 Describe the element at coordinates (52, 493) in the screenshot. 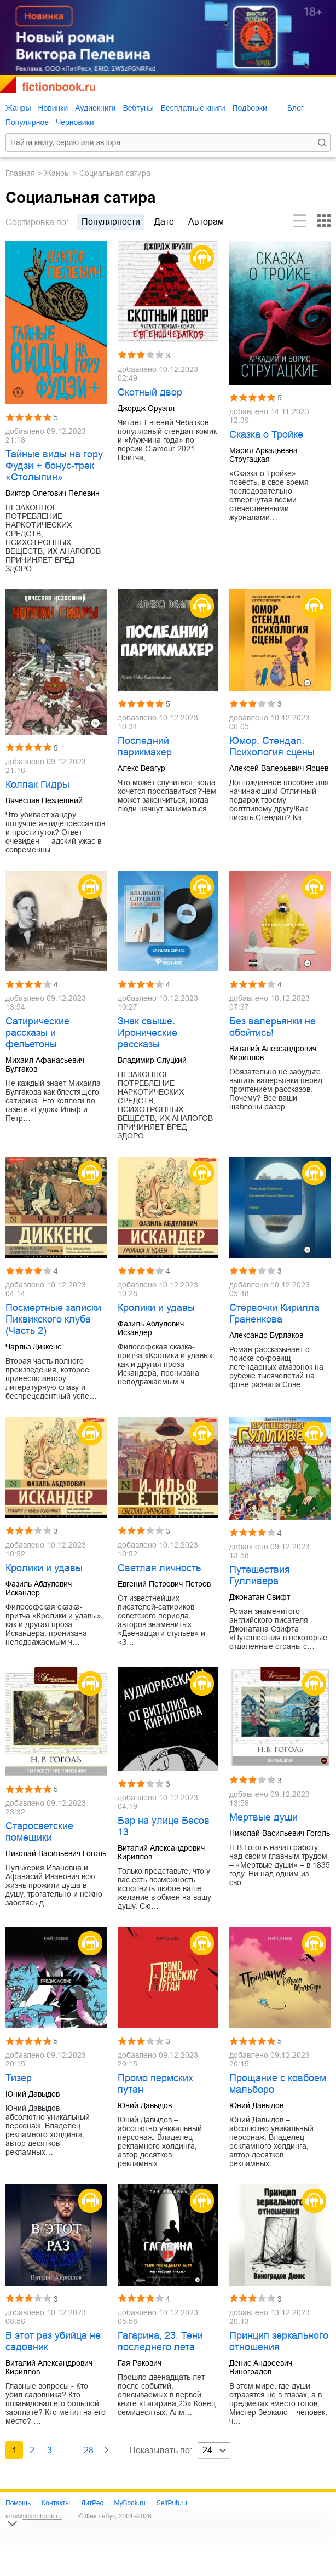

I see `Виктор Олегович Пелевин` at that location.